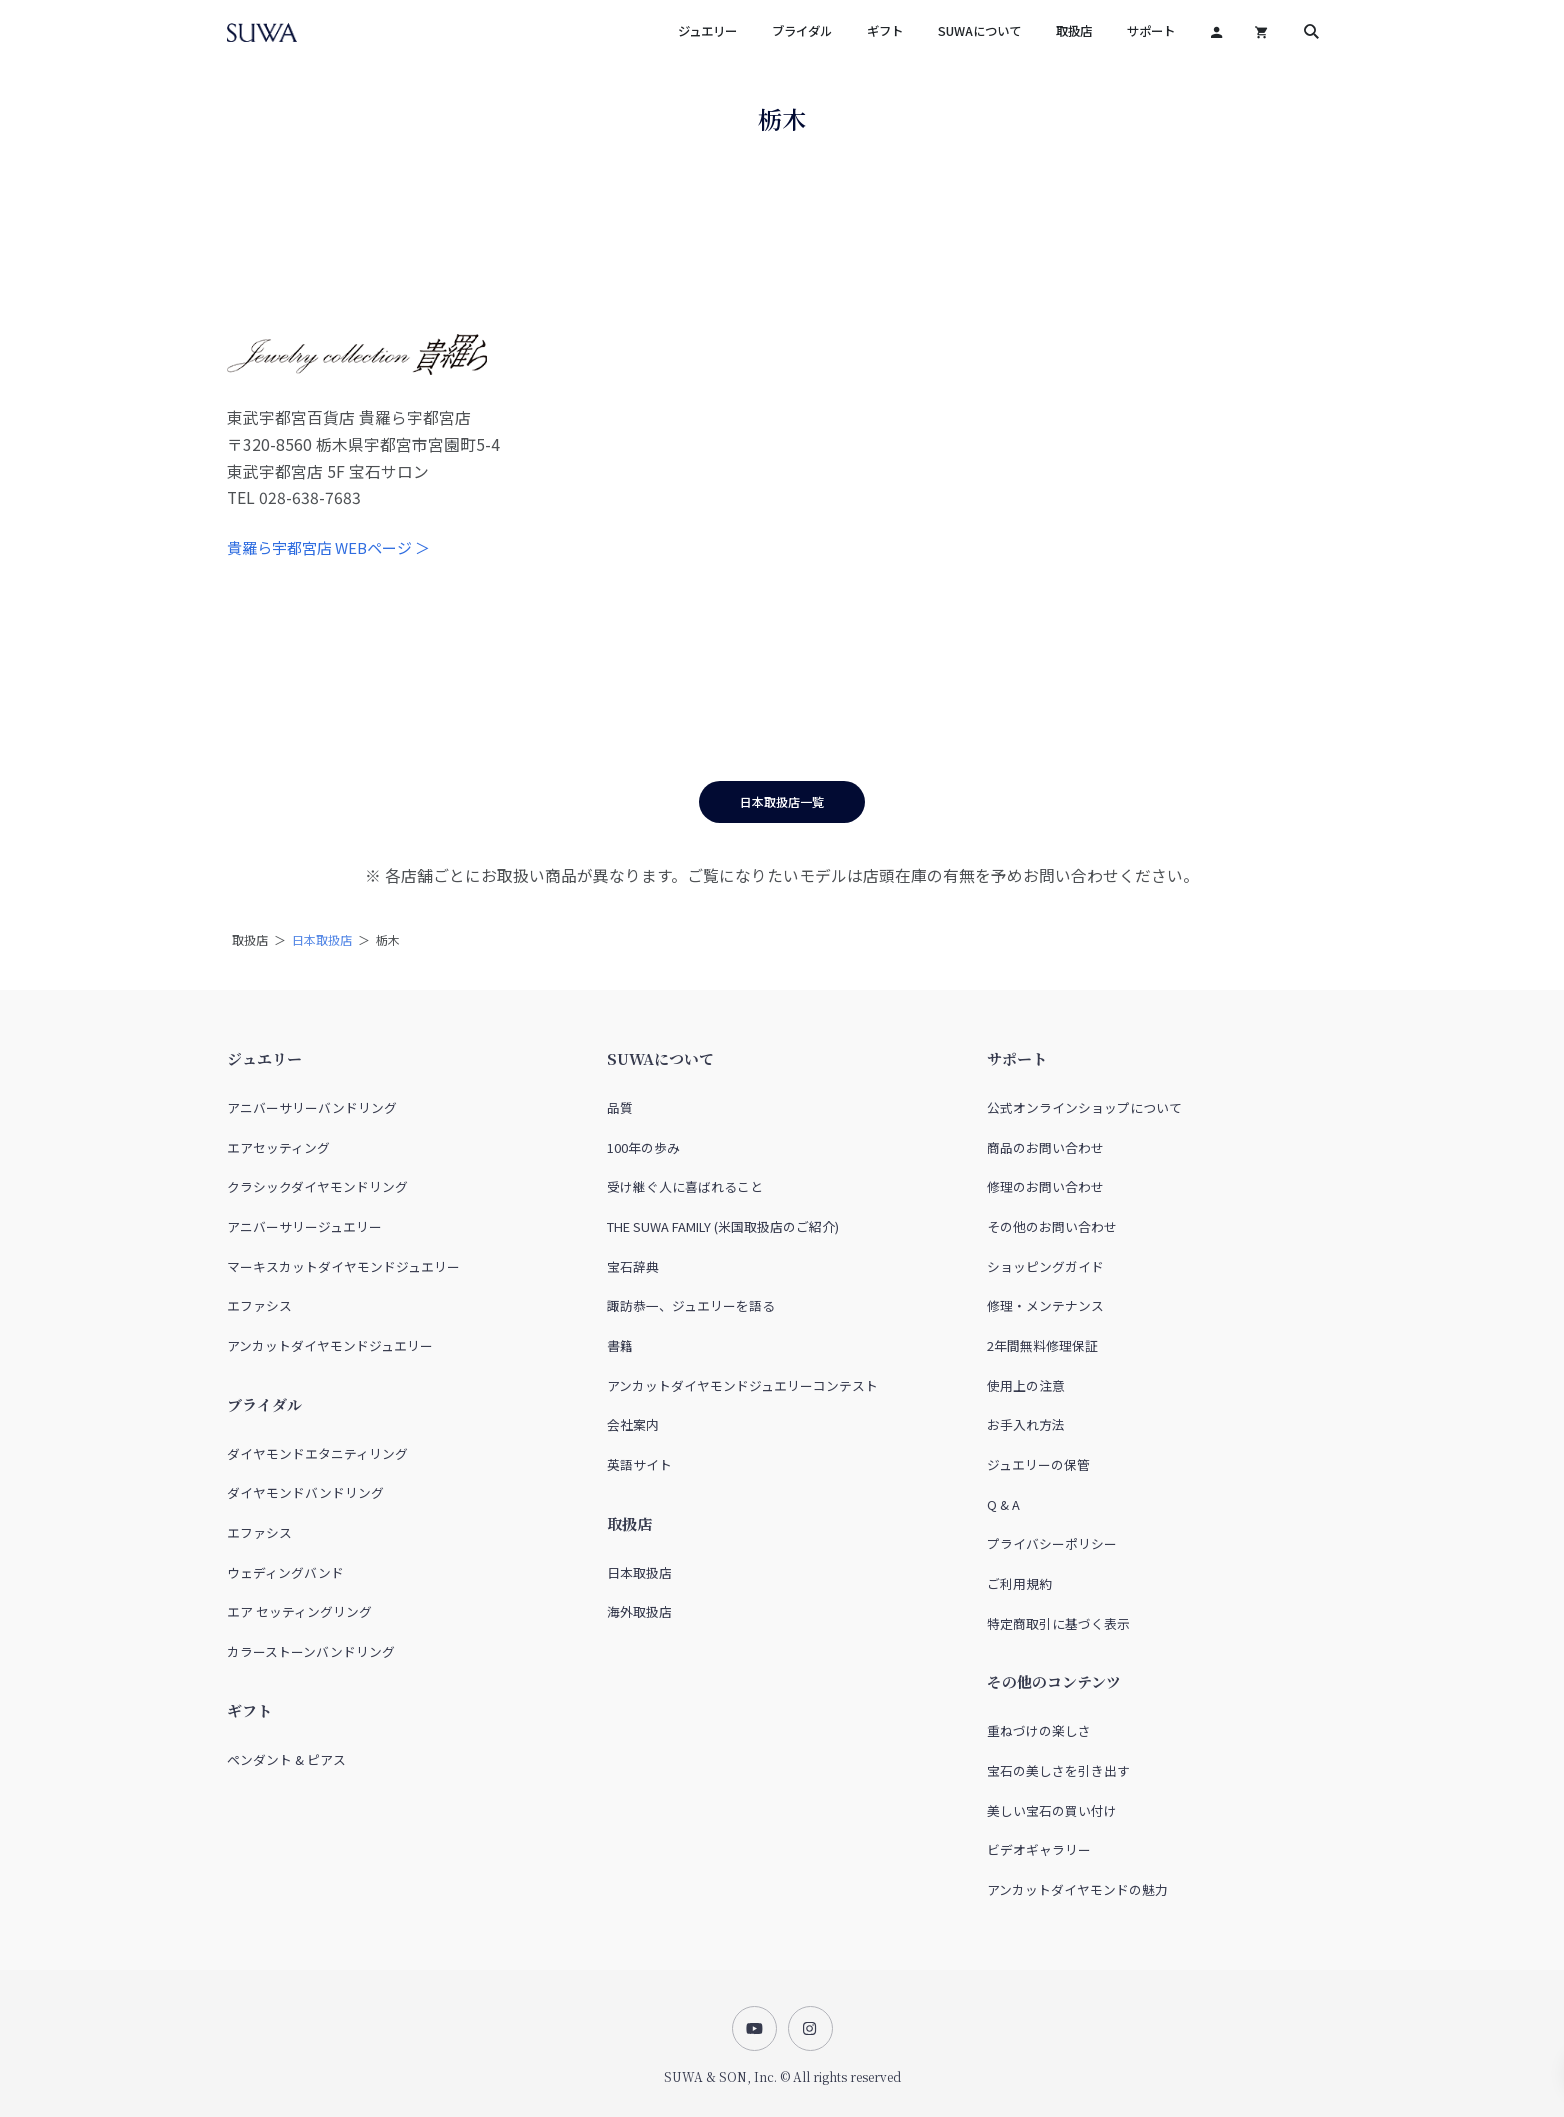 The image size is (1564, 2117). I want to click on 会社案内, so click(633, 1424).